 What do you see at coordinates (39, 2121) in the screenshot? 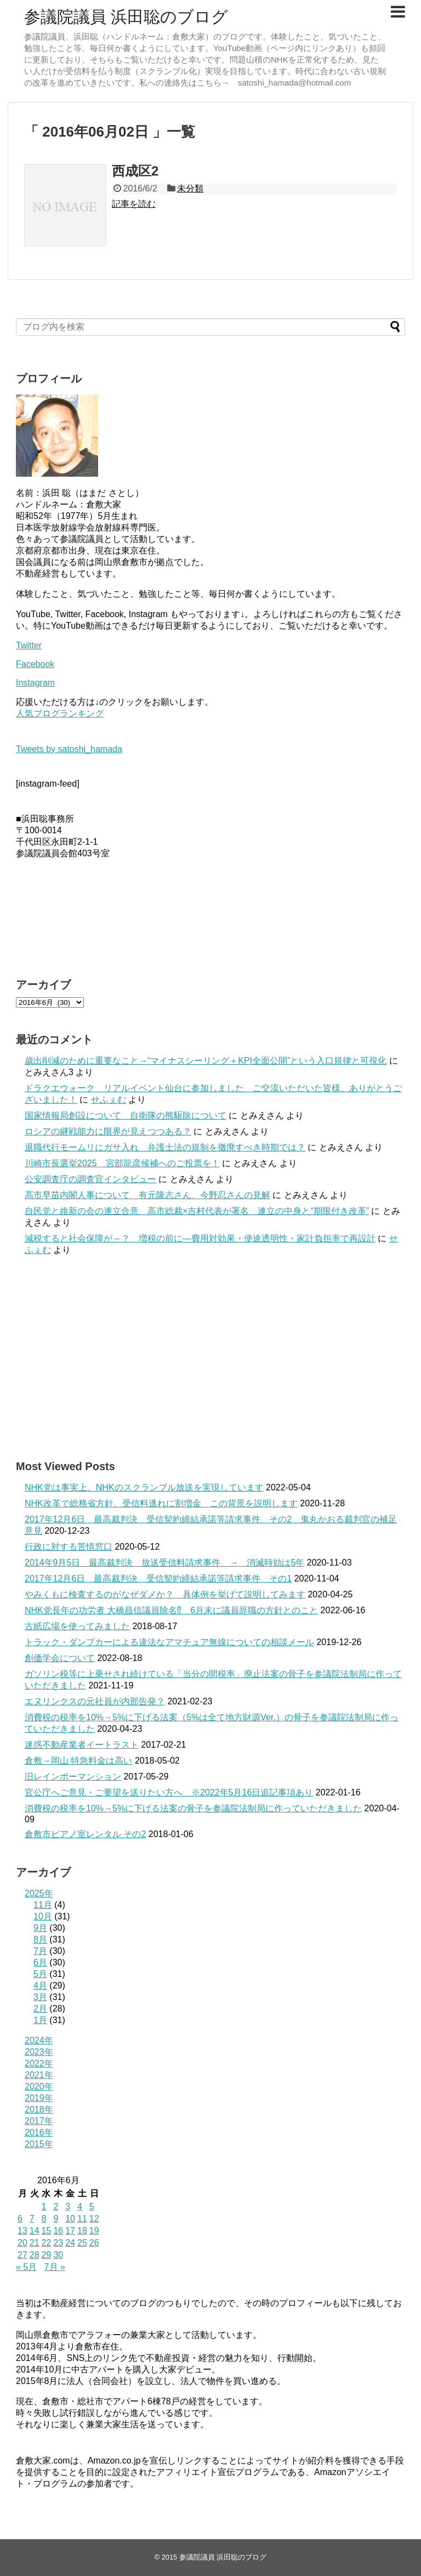
I see `2017年` at bounding box center [39, 2121].